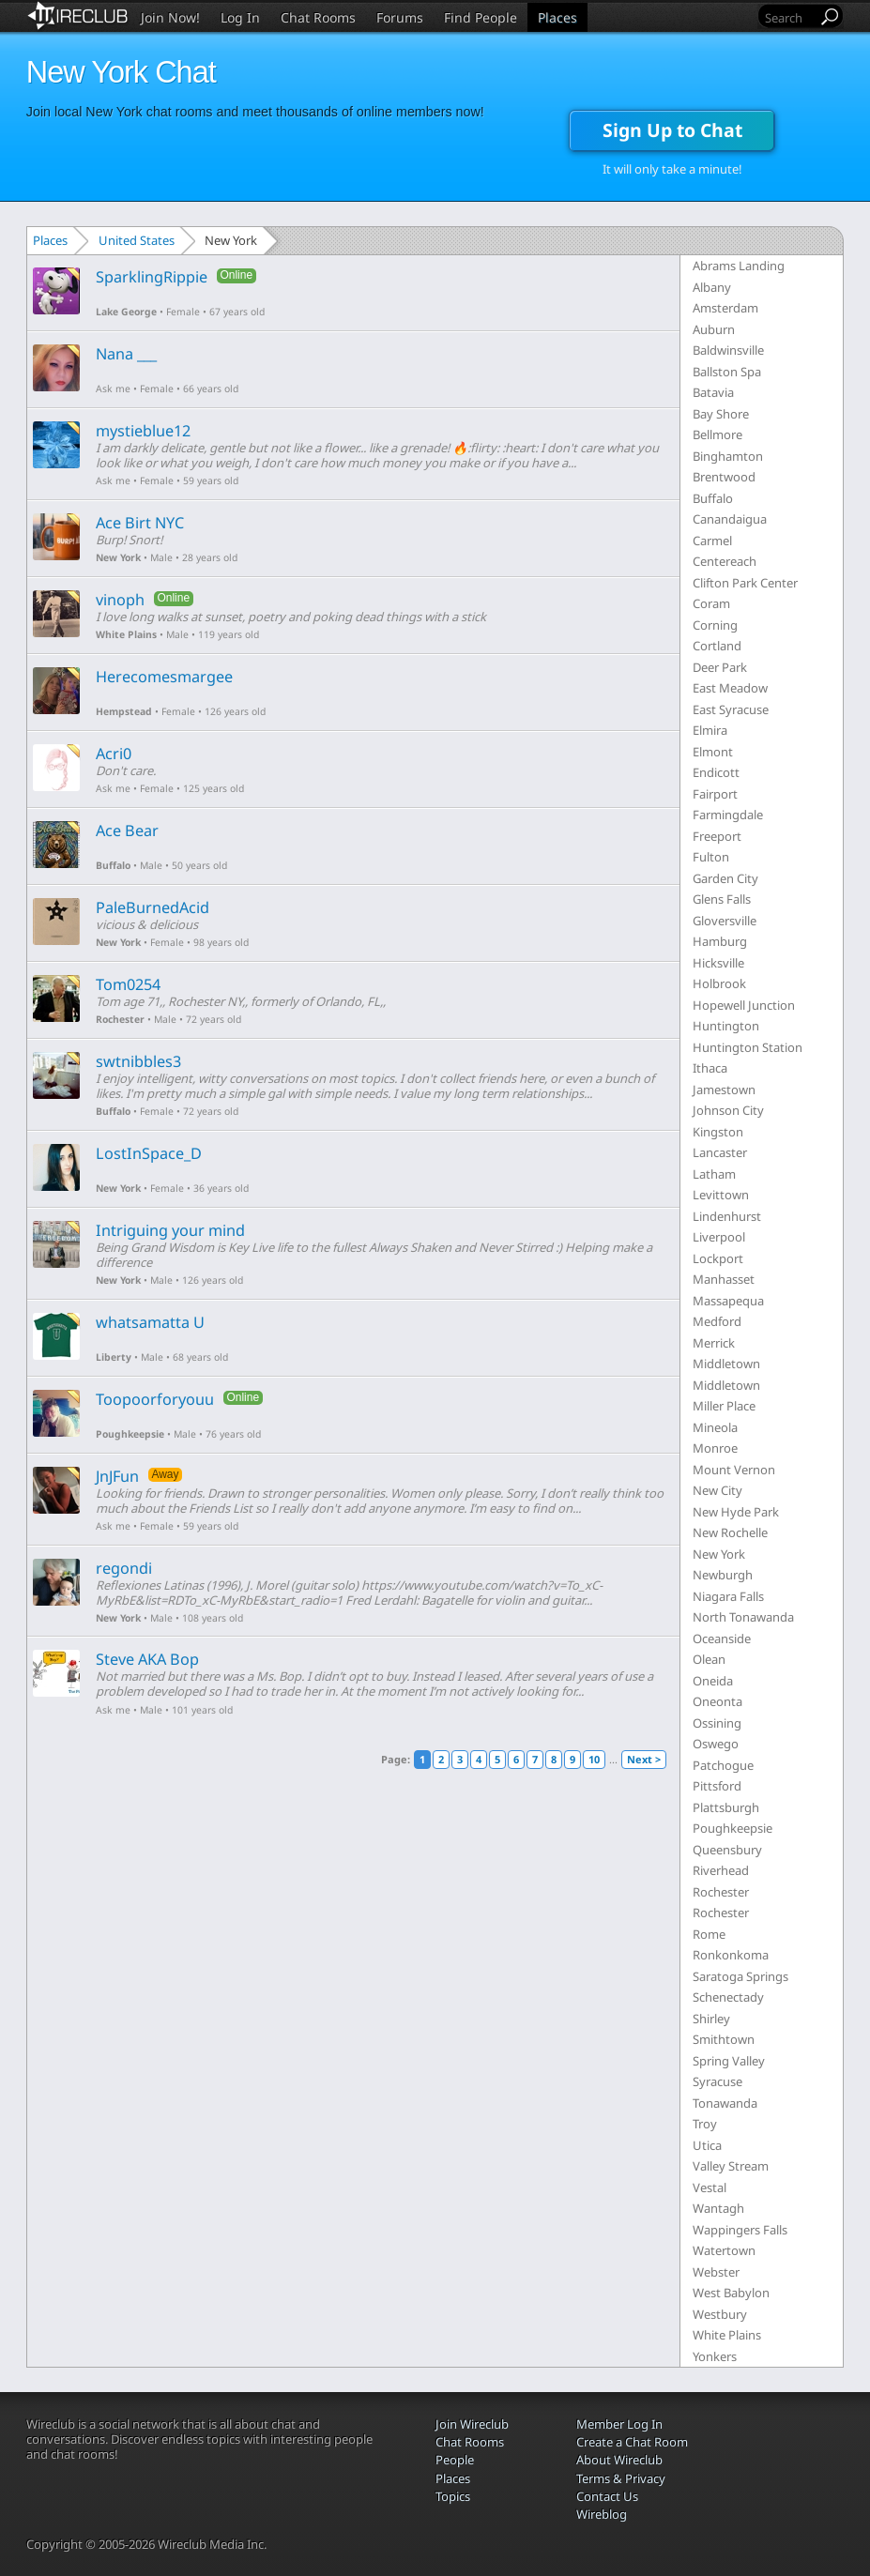 Image resolution: width=870 pixels, height=2576 pixels. I want to click on Nana ___, so click(126, 353).